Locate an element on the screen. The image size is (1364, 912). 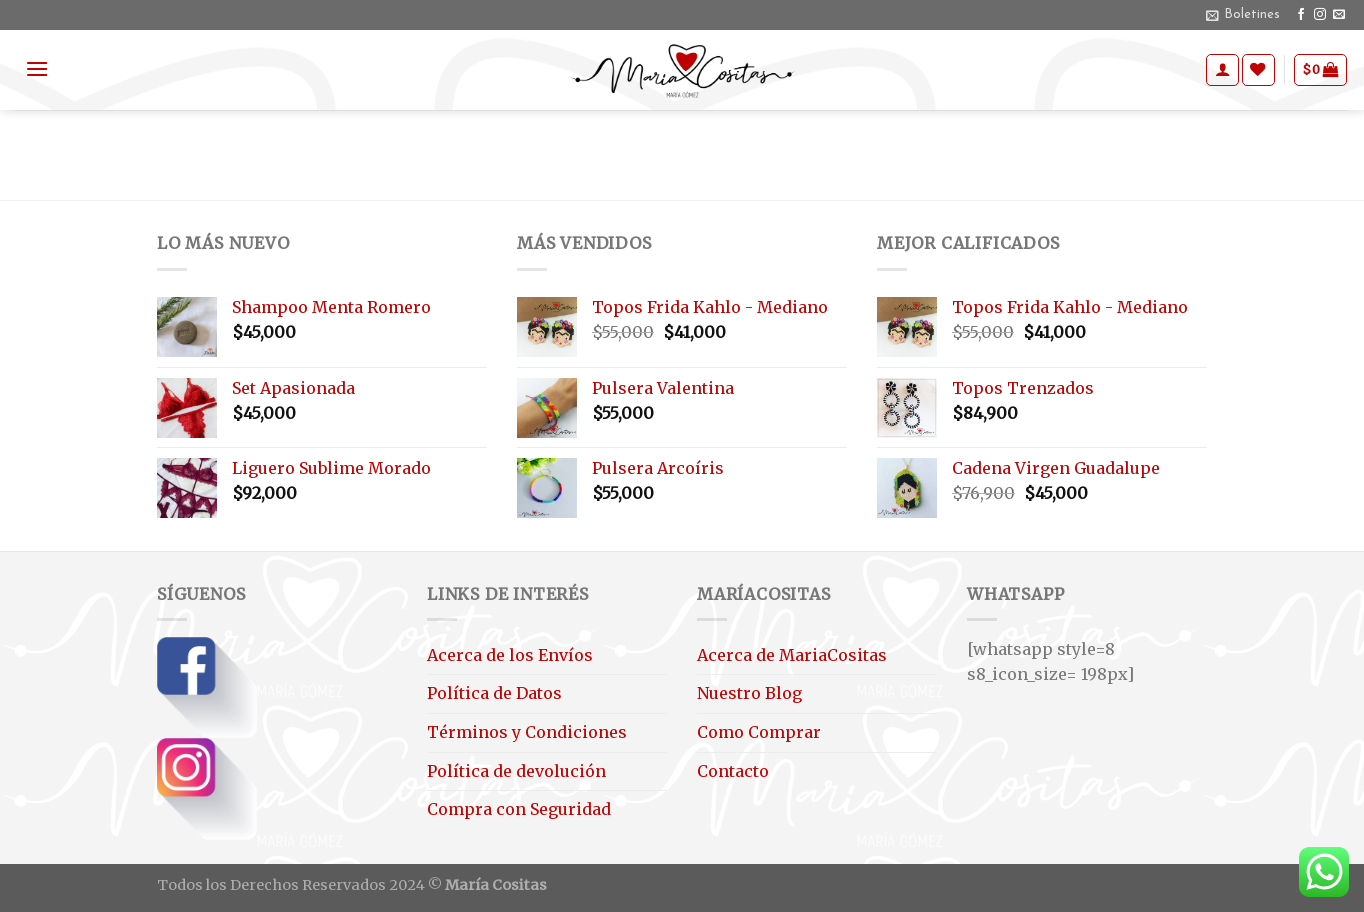
Términos y Condiciones is located at coordinates (527, 732).